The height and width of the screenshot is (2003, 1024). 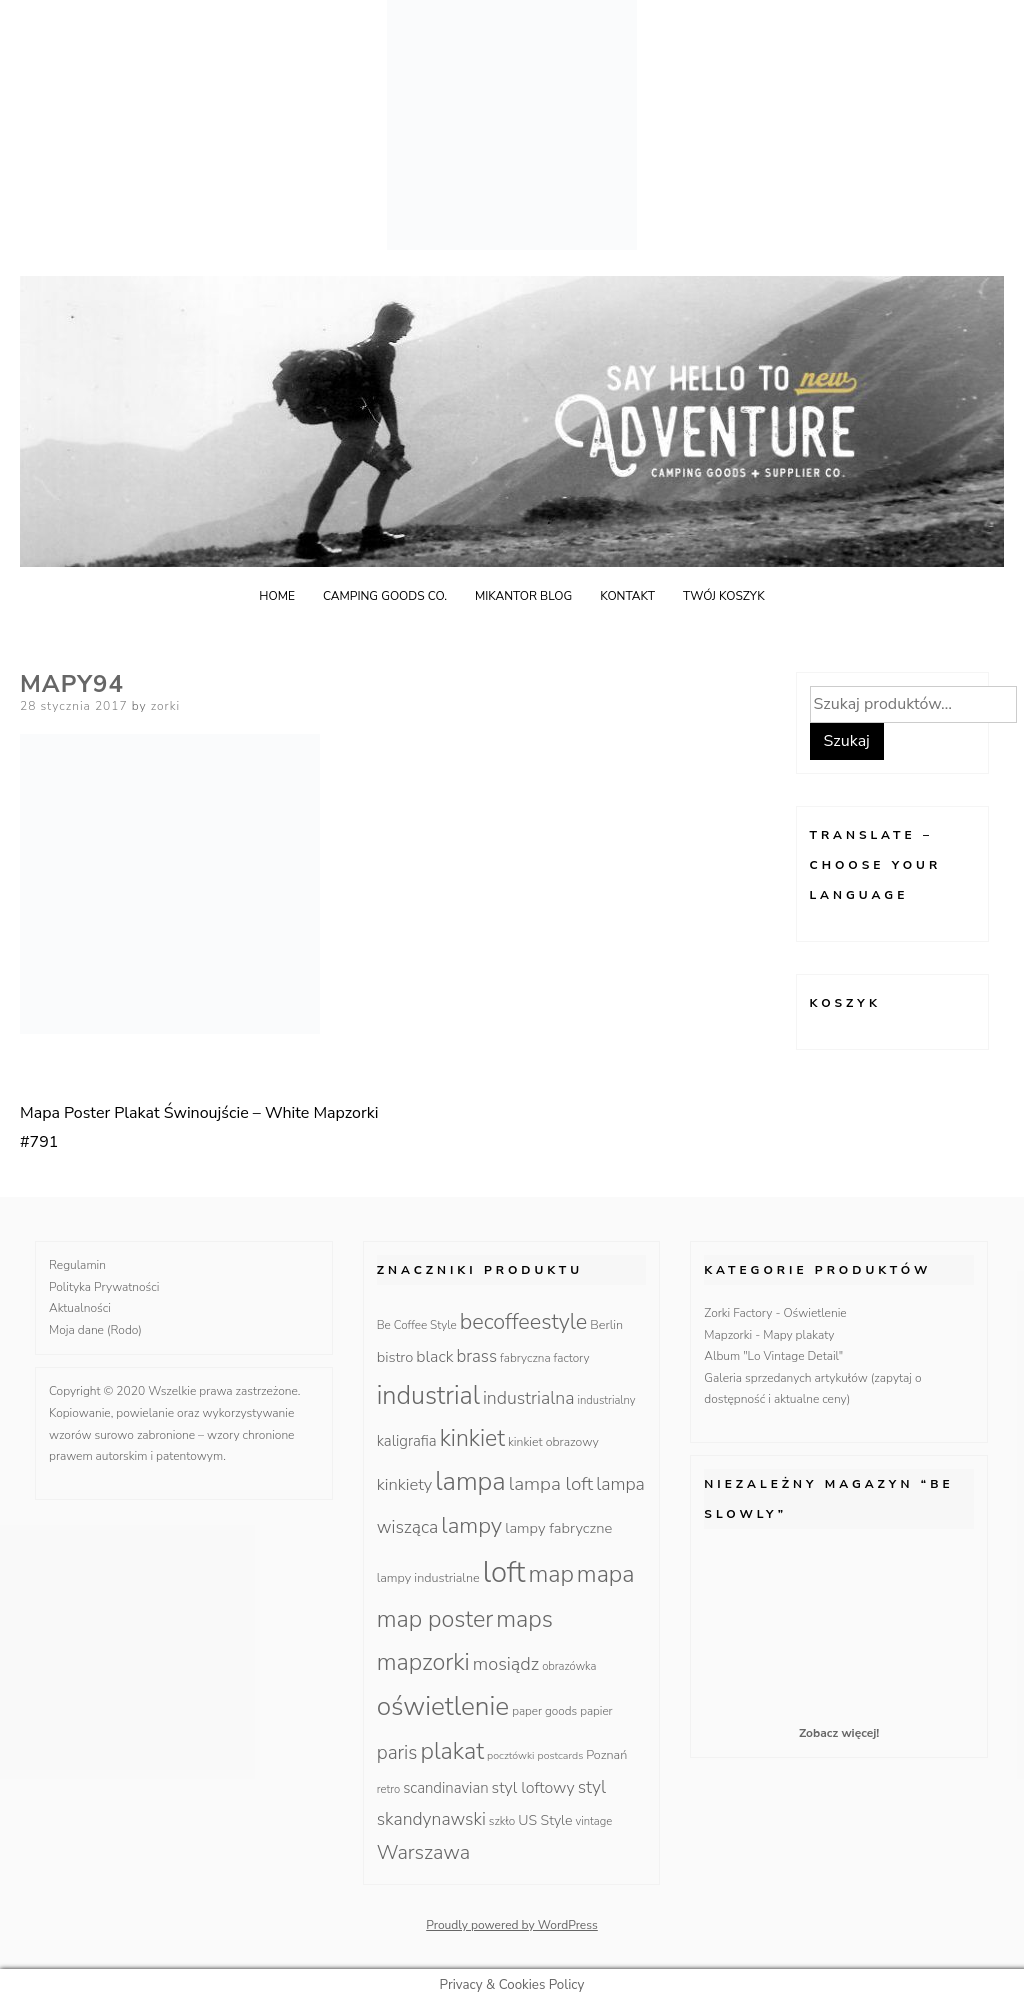 What do you see at coordinates (553, 1442) in the screenshot?
I see `kinkiet obrazowy [kinkiet obrazowy (11 produktów)]` at bounding box center [553, 1442].